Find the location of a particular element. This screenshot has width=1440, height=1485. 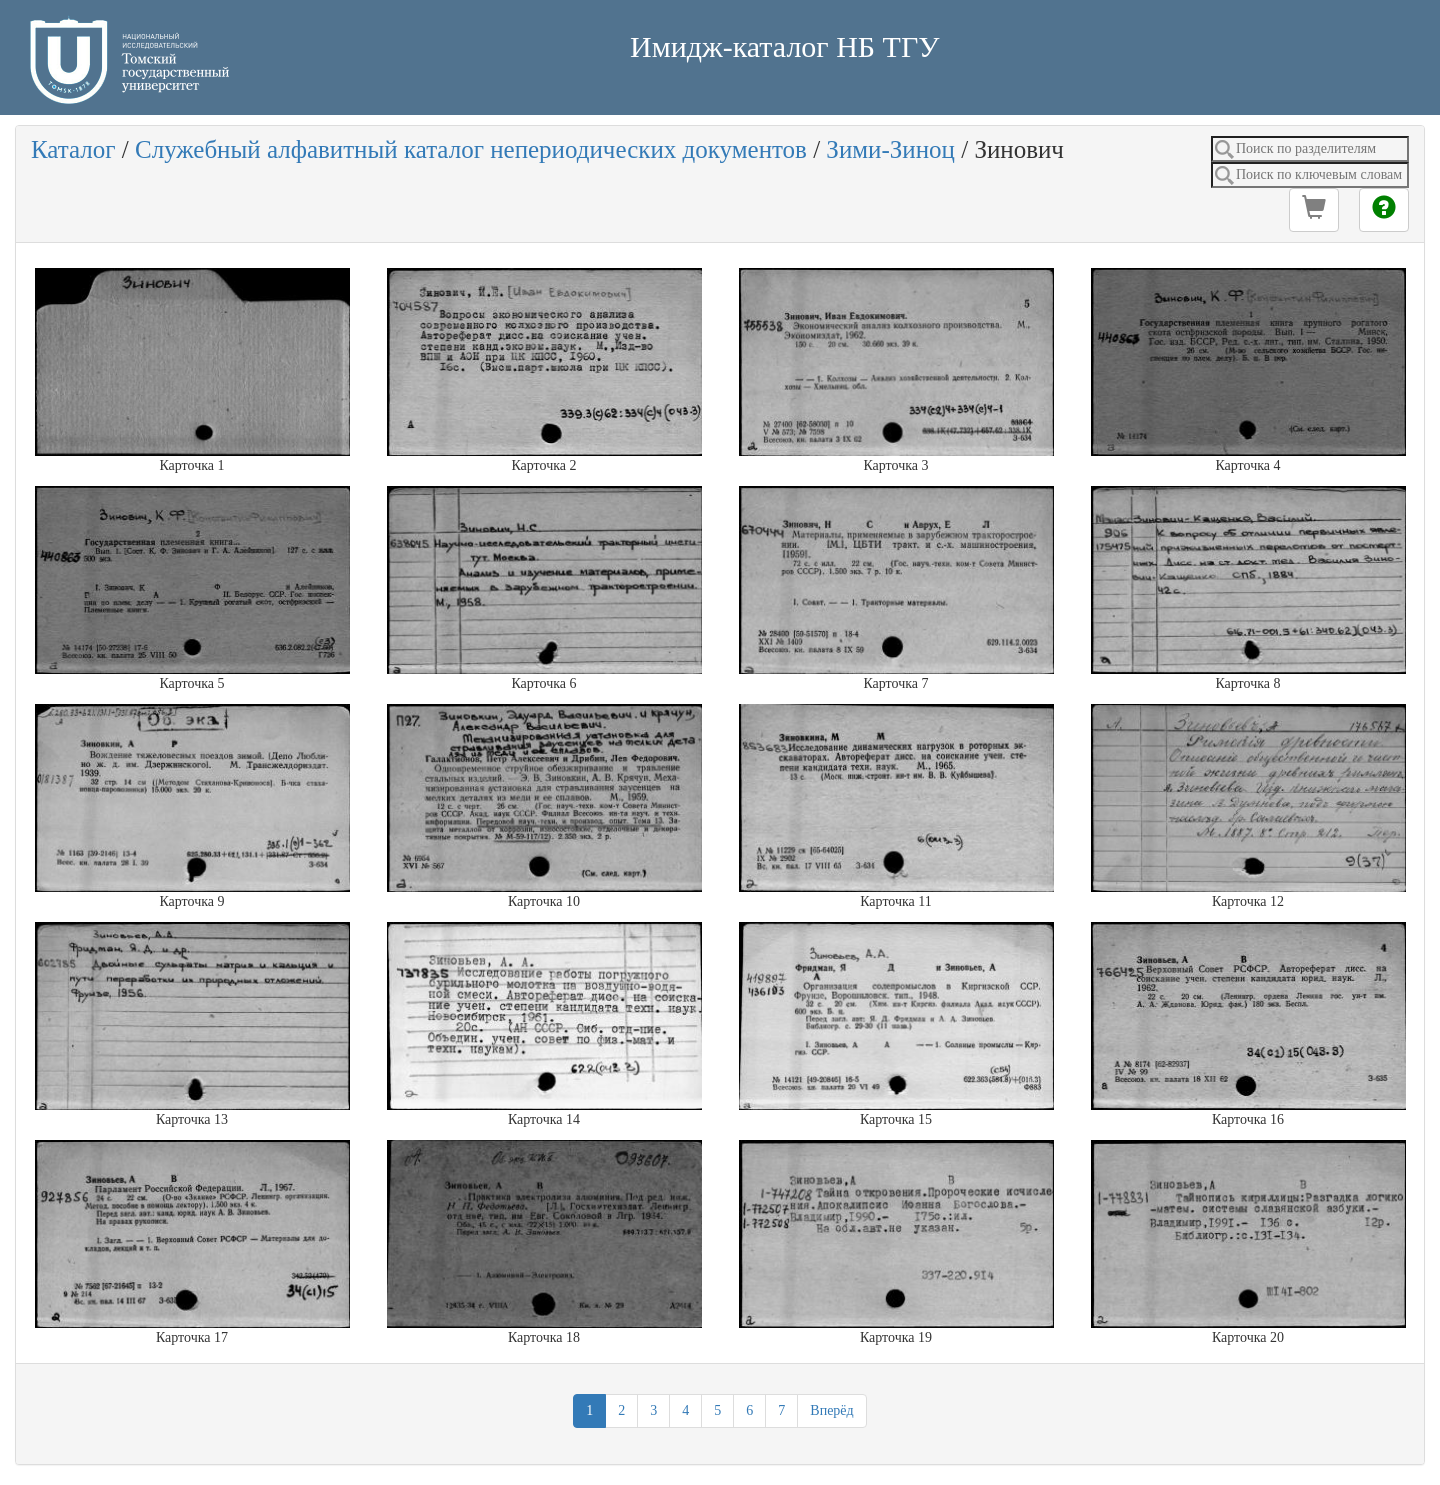

Служебный алфавитный каталог непериодических документов is located at coordinates (471, 149).